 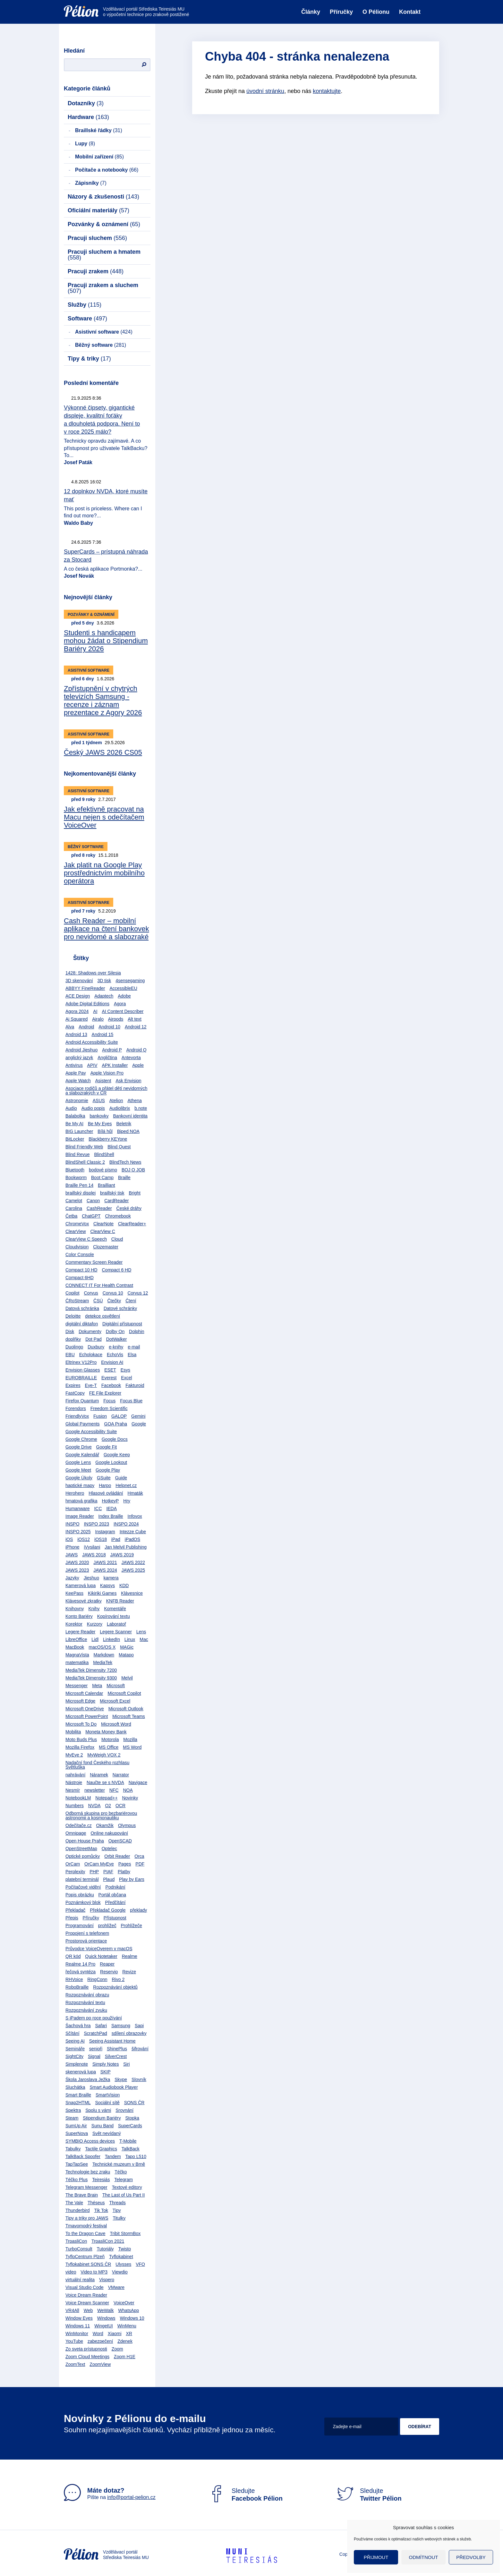 What do you see at coordinates (109, 1408) in the screenshot?
I see `Freedom Scientific` at bounding box center [109, 1408].